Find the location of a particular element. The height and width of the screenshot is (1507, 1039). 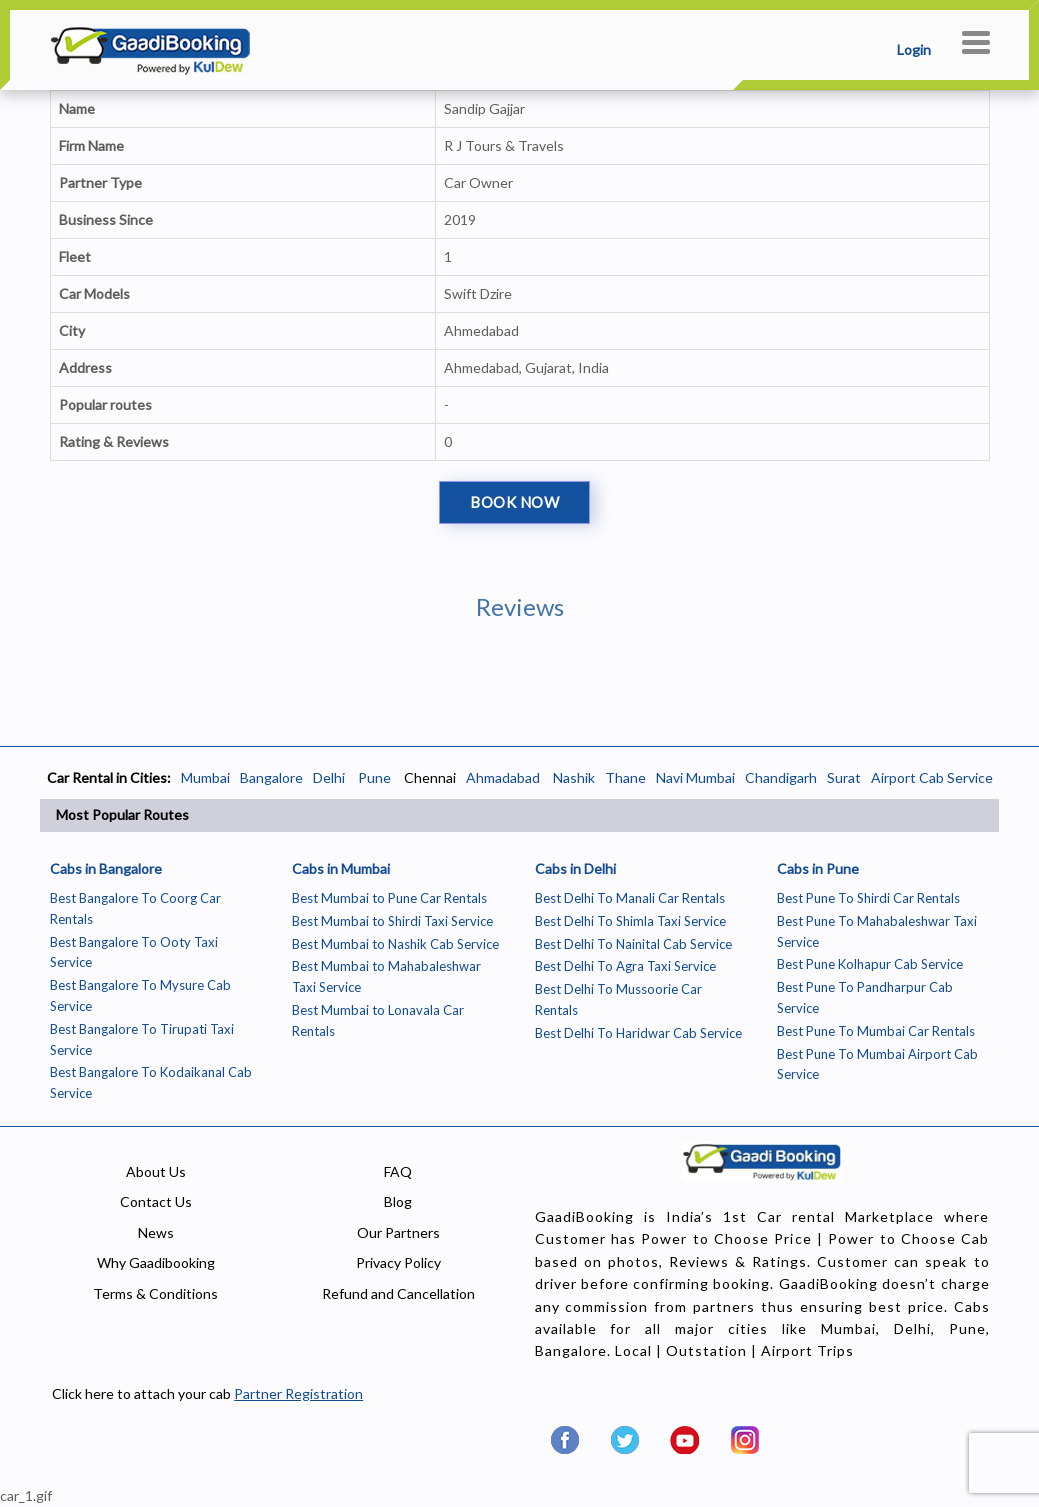

Blog is located at coordinates (398, 1201).